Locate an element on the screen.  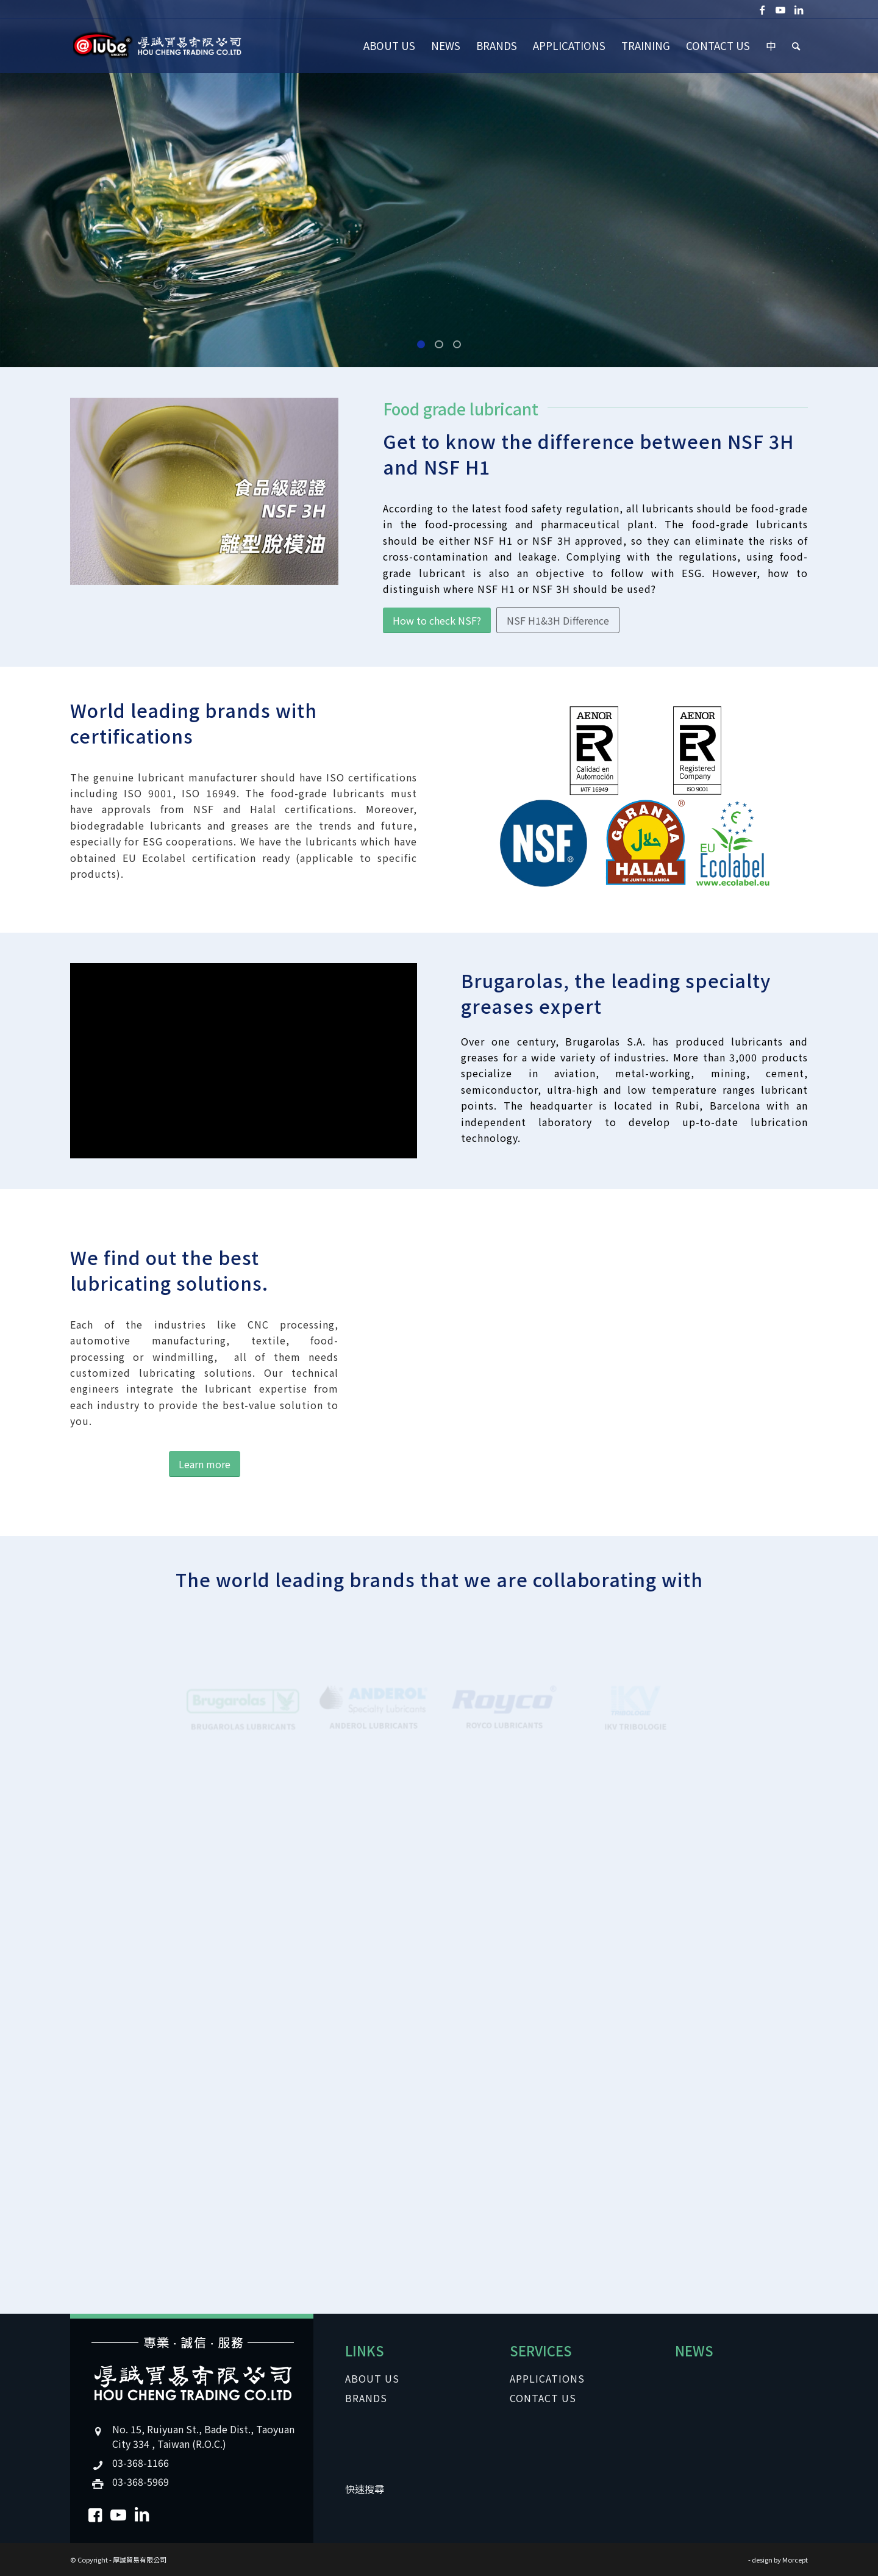
APPLICATIONS is located at coordinates (547, 2378).